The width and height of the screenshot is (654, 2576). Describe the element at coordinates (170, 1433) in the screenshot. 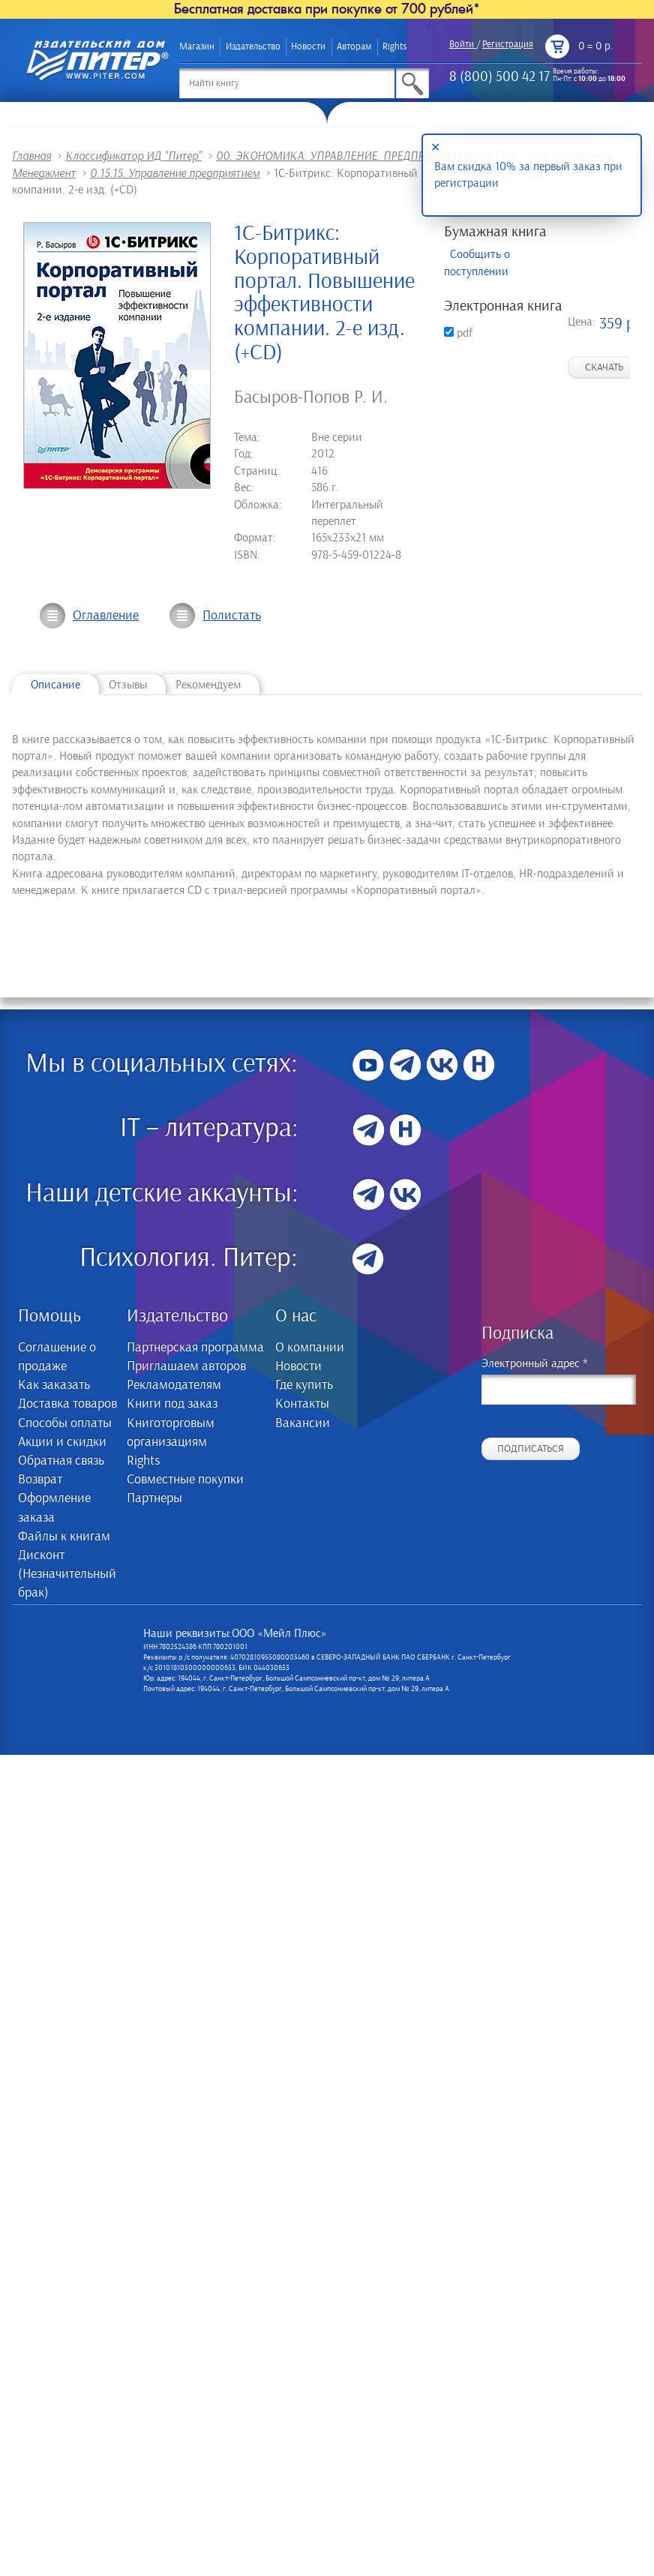

I see `Книготорговым организациям` at that location.